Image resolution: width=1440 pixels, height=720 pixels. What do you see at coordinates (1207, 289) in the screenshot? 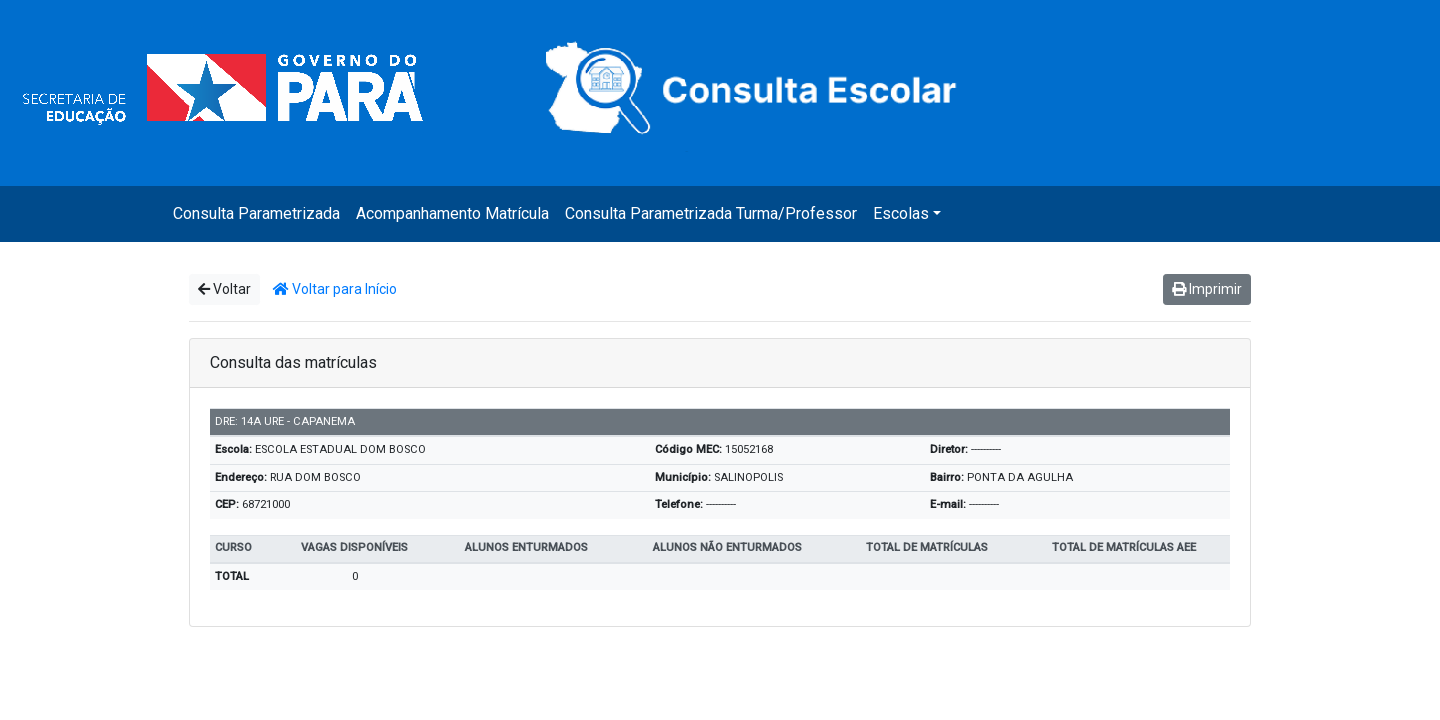
I see `Imprimir` at bounding box center [1207, 289].